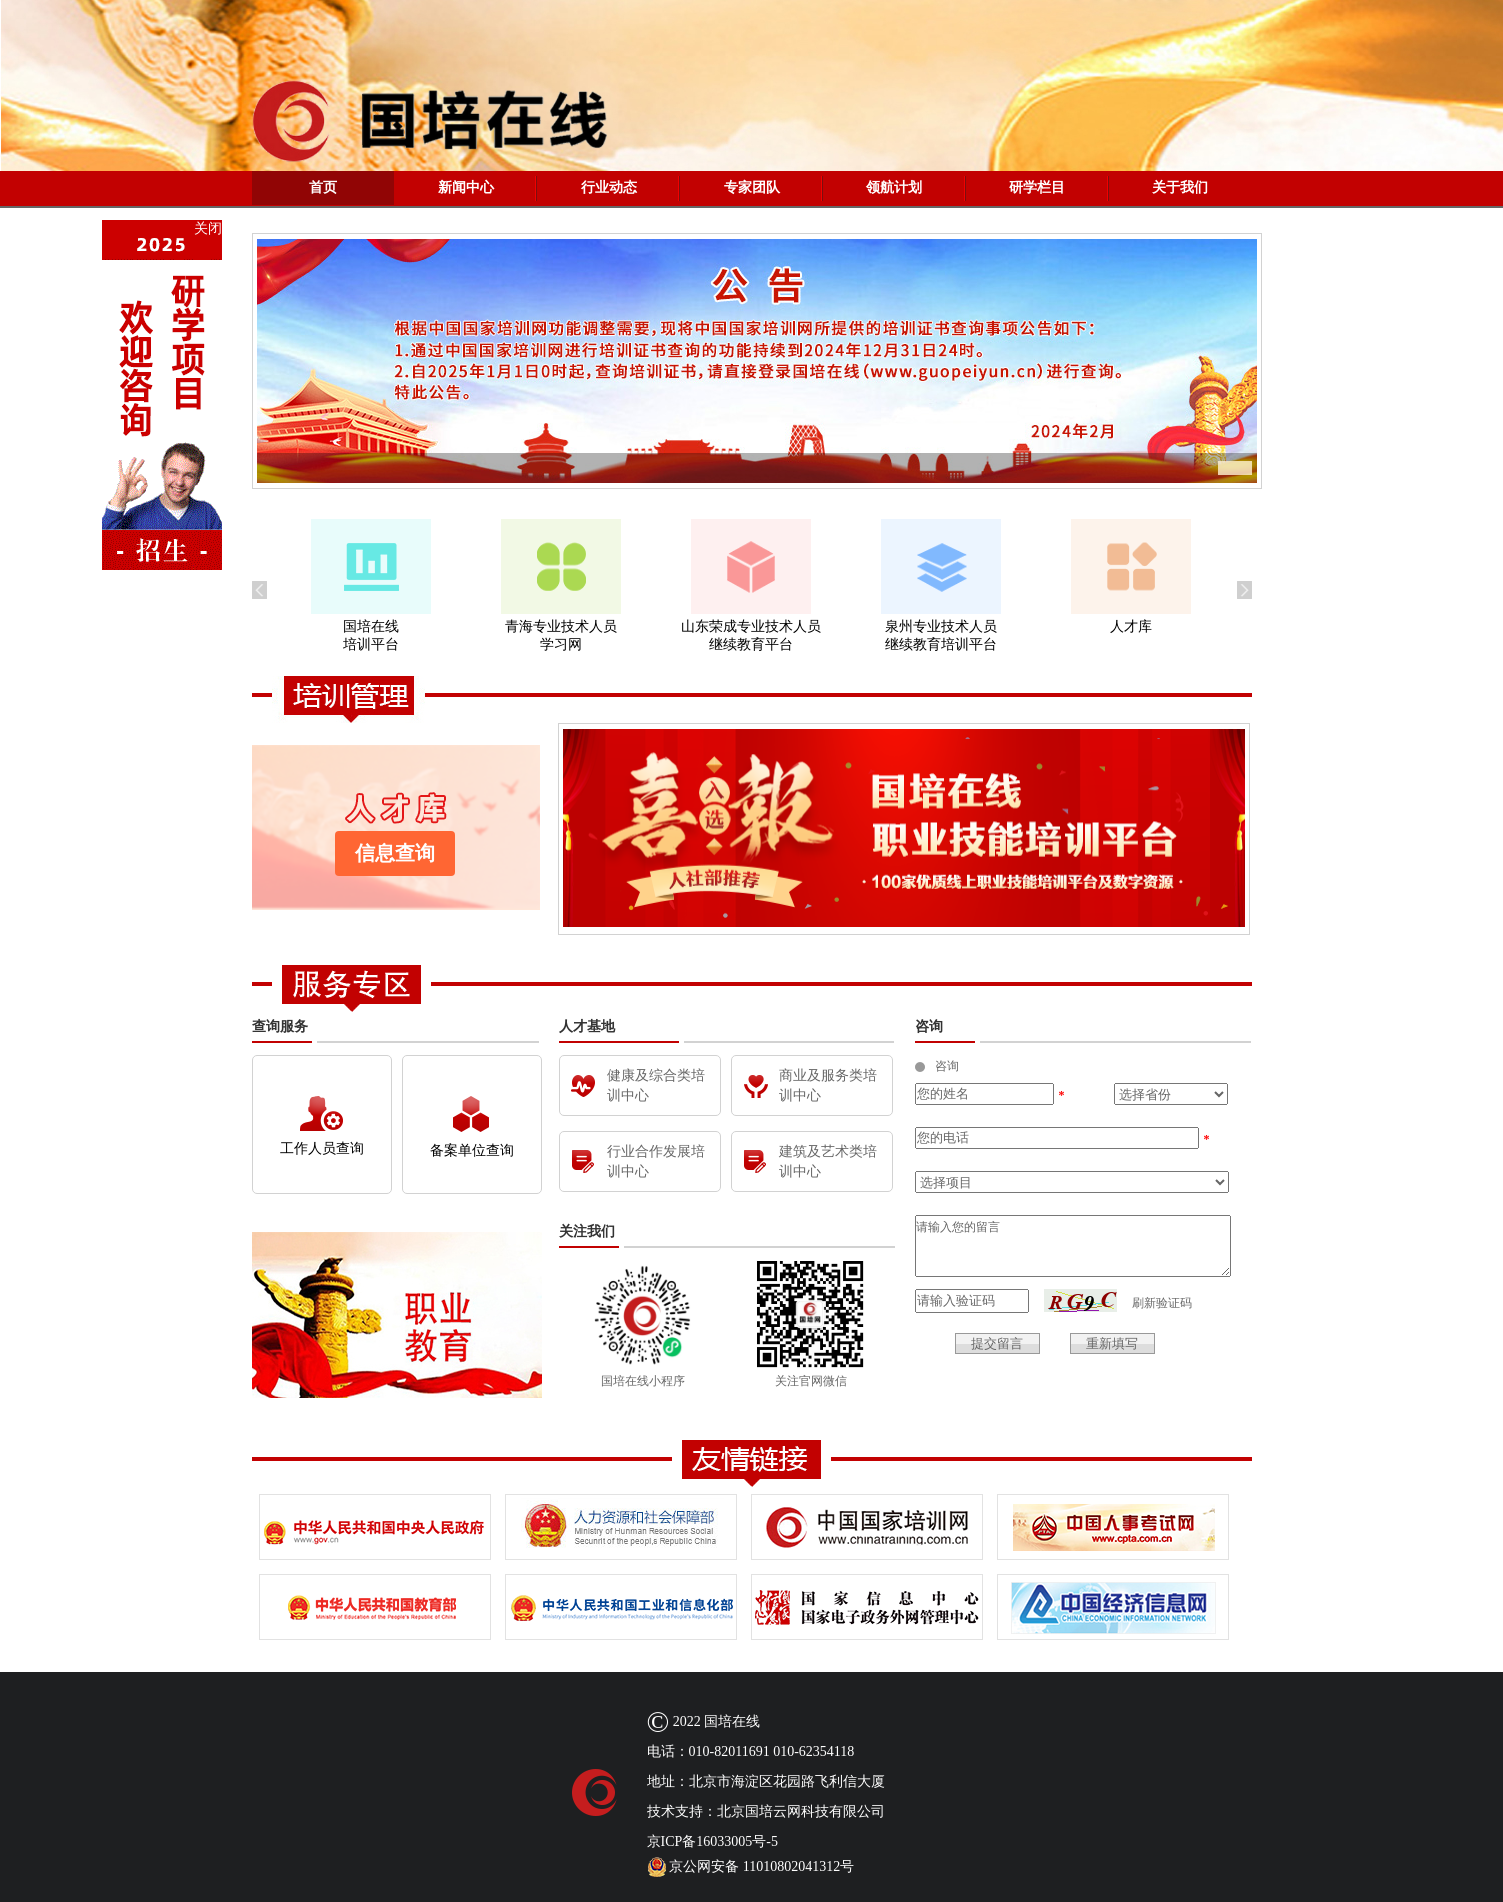 This screenshot has height=1902, width=1503. What do you see at coordinates (752, 187) in the screenshot?
I see `专家团队` at bounding box center [752, 187].